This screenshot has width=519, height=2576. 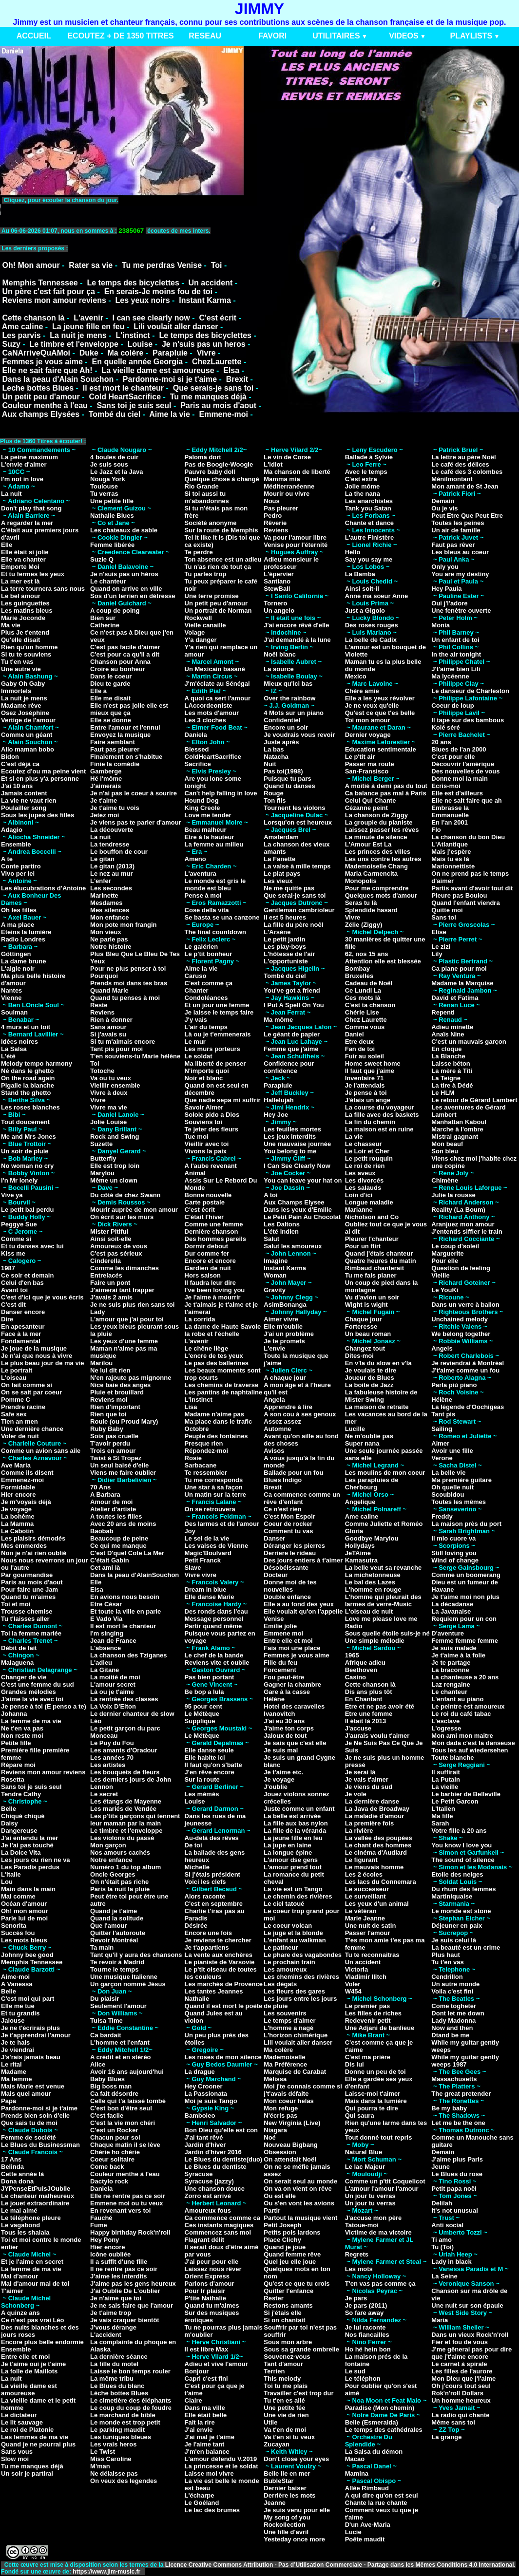 What do you see at coordinates (29, 647) in the screenshot?
I see `Rien qu'un homme` at bounding box center [29, 647].